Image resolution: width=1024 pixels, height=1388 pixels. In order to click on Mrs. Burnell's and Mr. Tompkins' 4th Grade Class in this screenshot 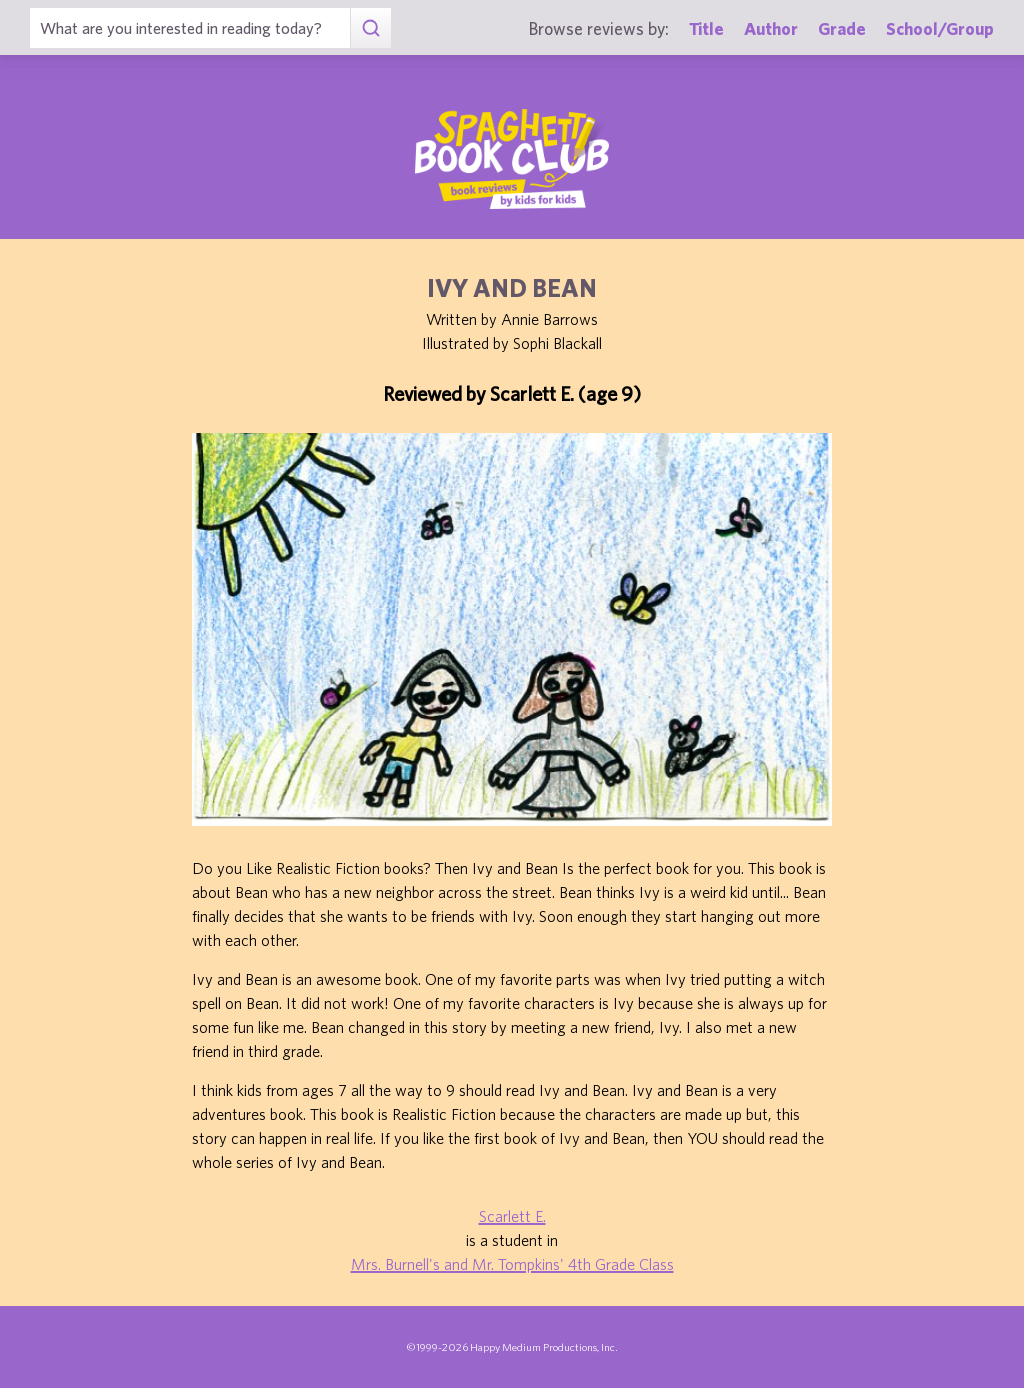, I will do `click(512, 1264)`.